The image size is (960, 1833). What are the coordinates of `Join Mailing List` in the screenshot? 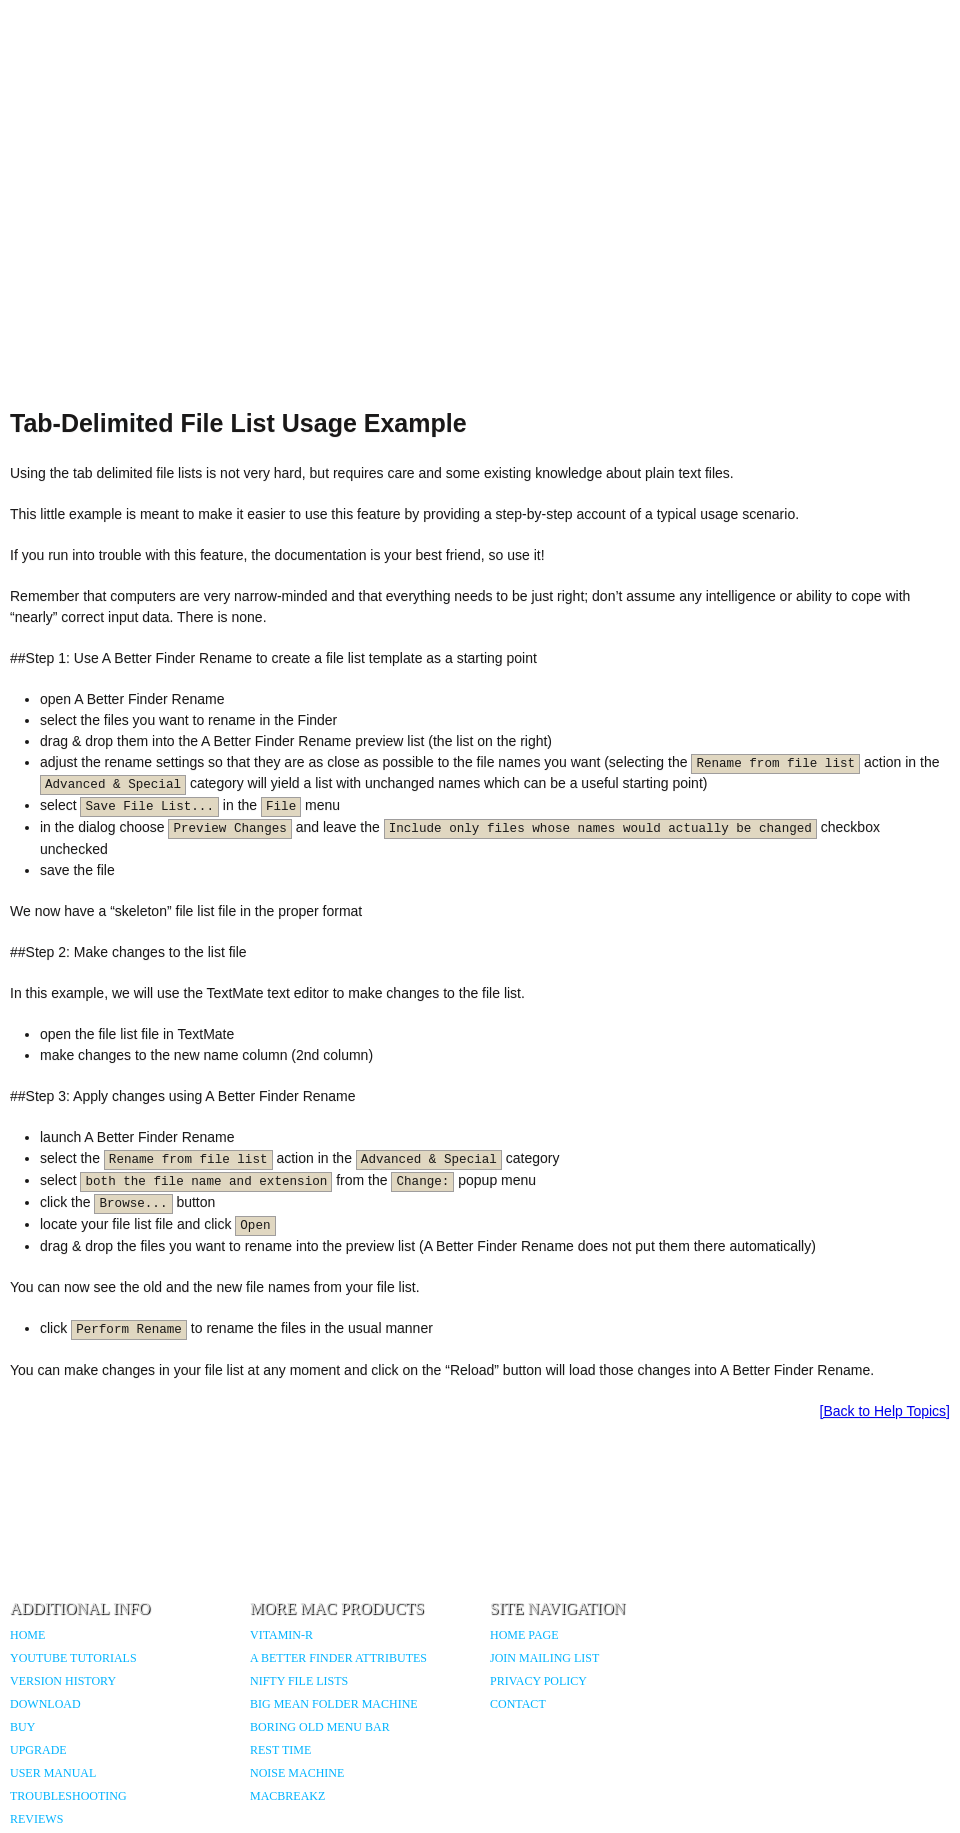 It's located at (544, 1658).